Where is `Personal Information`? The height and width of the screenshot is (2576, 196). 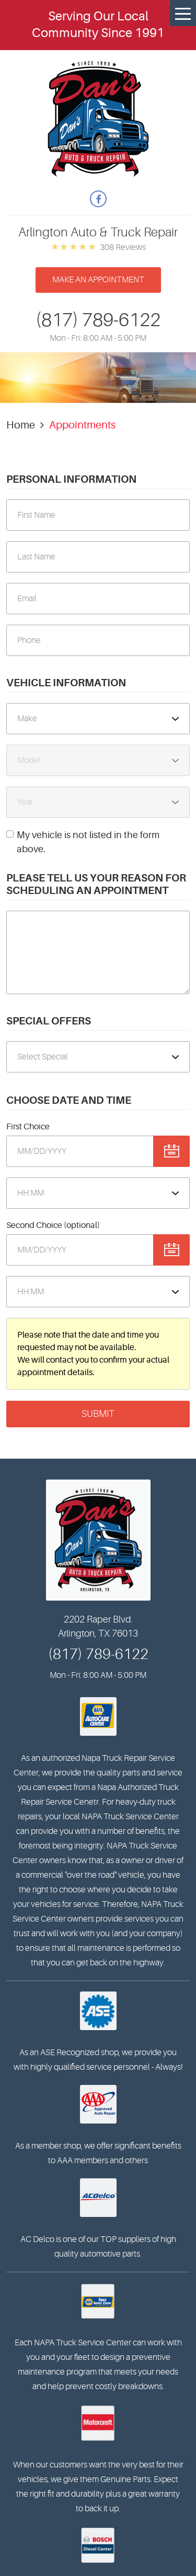 Personal Information is located at coordinates (71, 479).